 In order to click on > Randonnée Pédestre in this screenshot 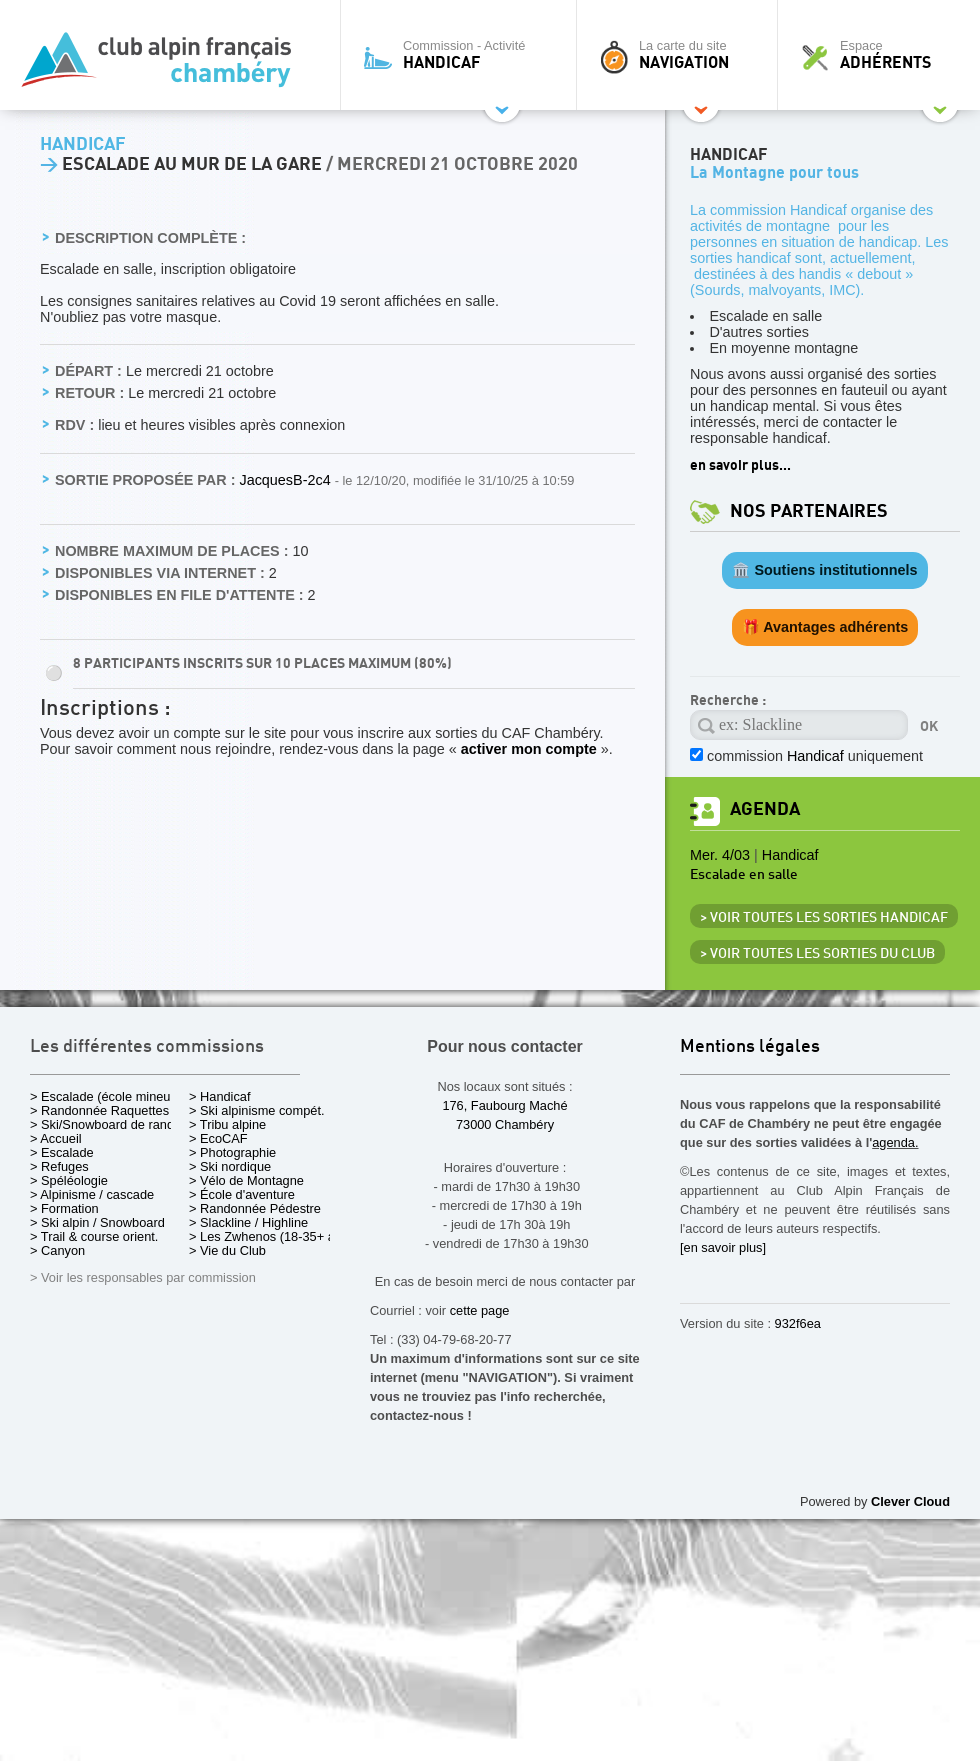, I will do `click(255, 1208)`.